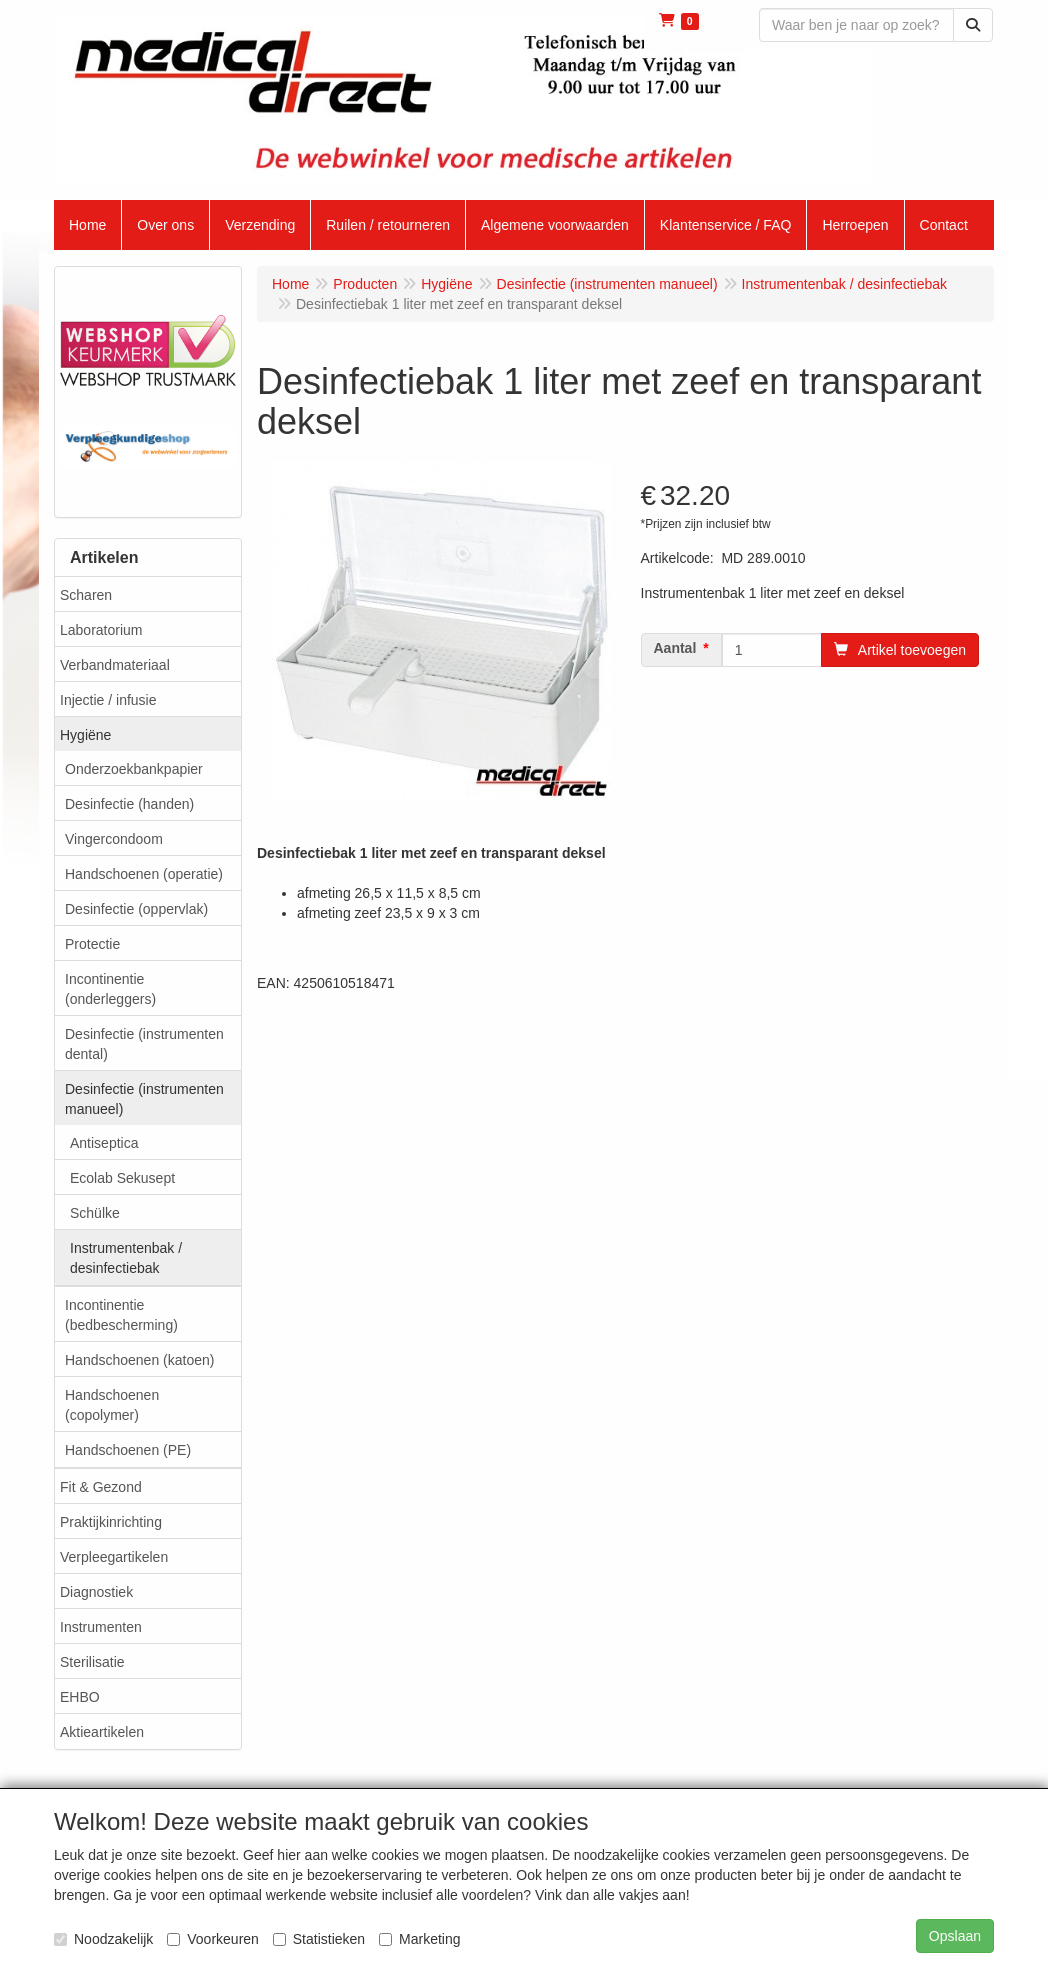 This screenshot has width=1048, height=1967. I want to click on Handschoenen (operatie), so click(144, 874).